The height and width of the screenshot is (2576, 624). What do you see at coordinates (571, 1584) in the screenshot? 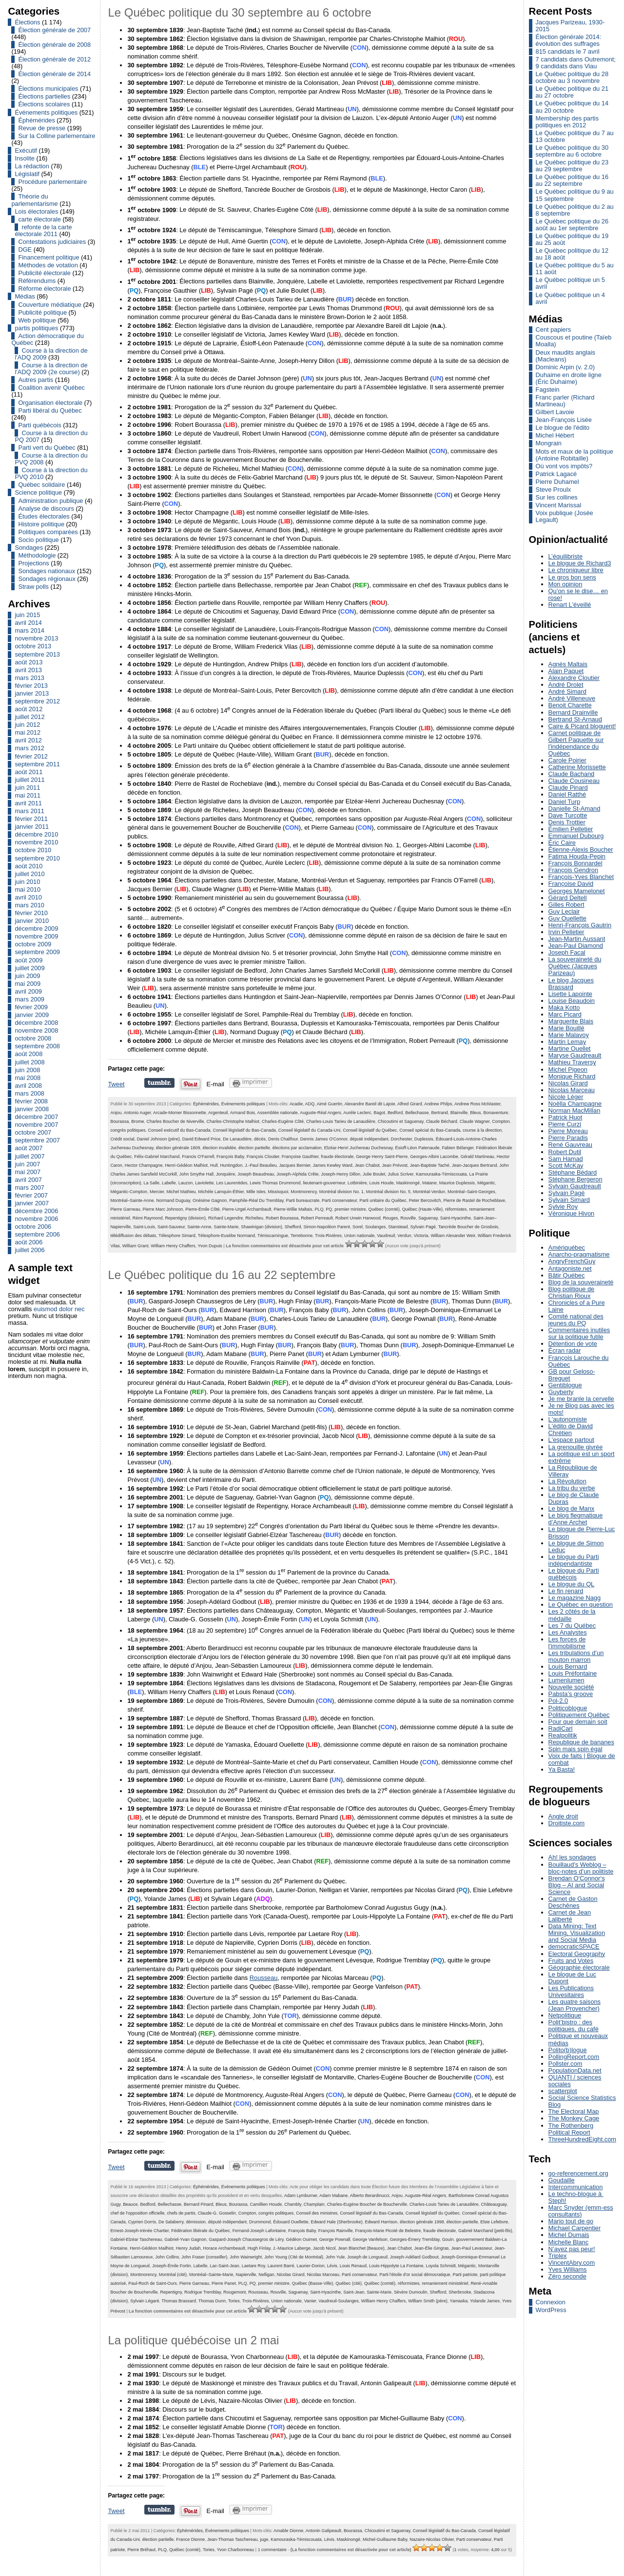
I see `Le blogue du QL` at bounding box center [571, 1584].